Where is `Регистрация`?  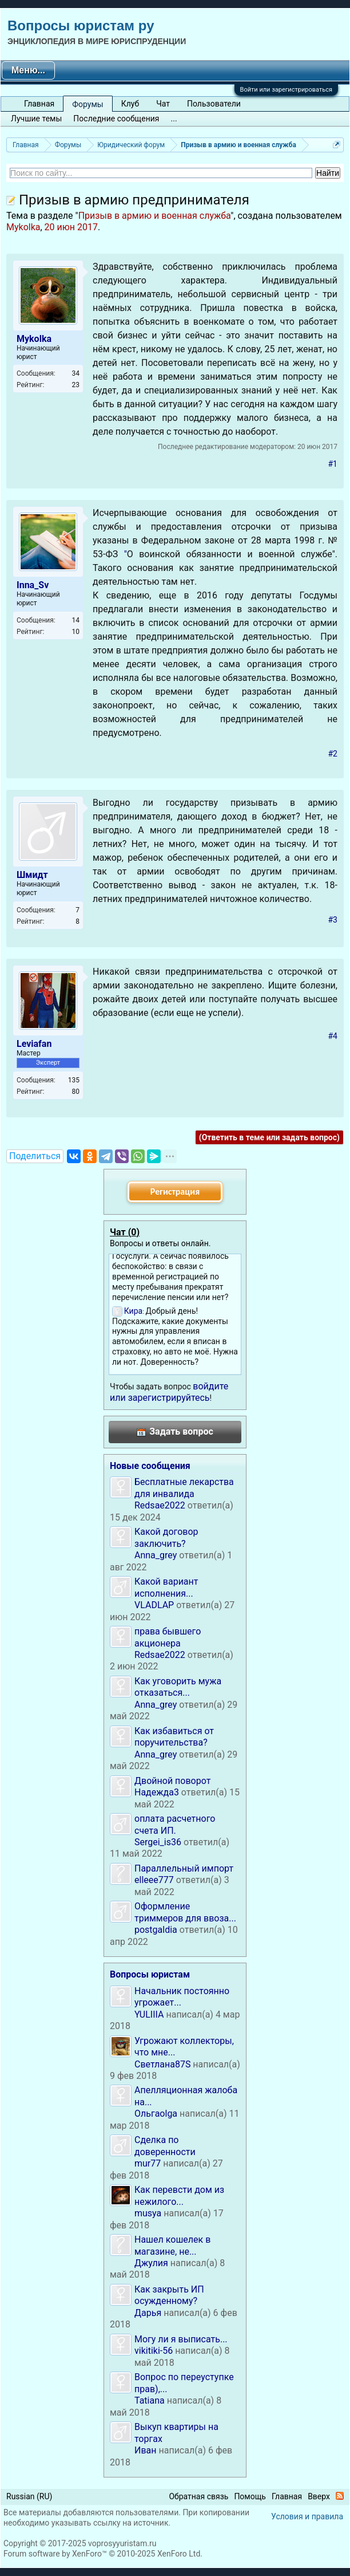 Регистрация is located at coordinates (175, 1191).